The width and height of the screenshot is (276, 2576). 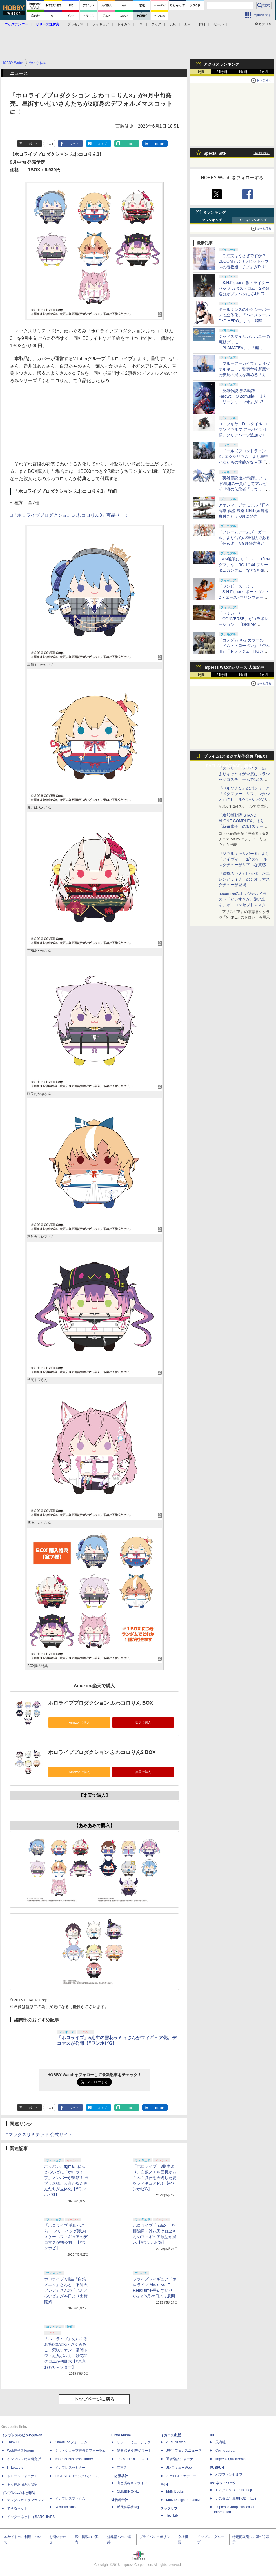 What do you see at coordinates (102, 1752) in the screenshot?
I see `ホロライブプロダクション ふわコロりん2 BOX` at bounding box center [102, 1752].